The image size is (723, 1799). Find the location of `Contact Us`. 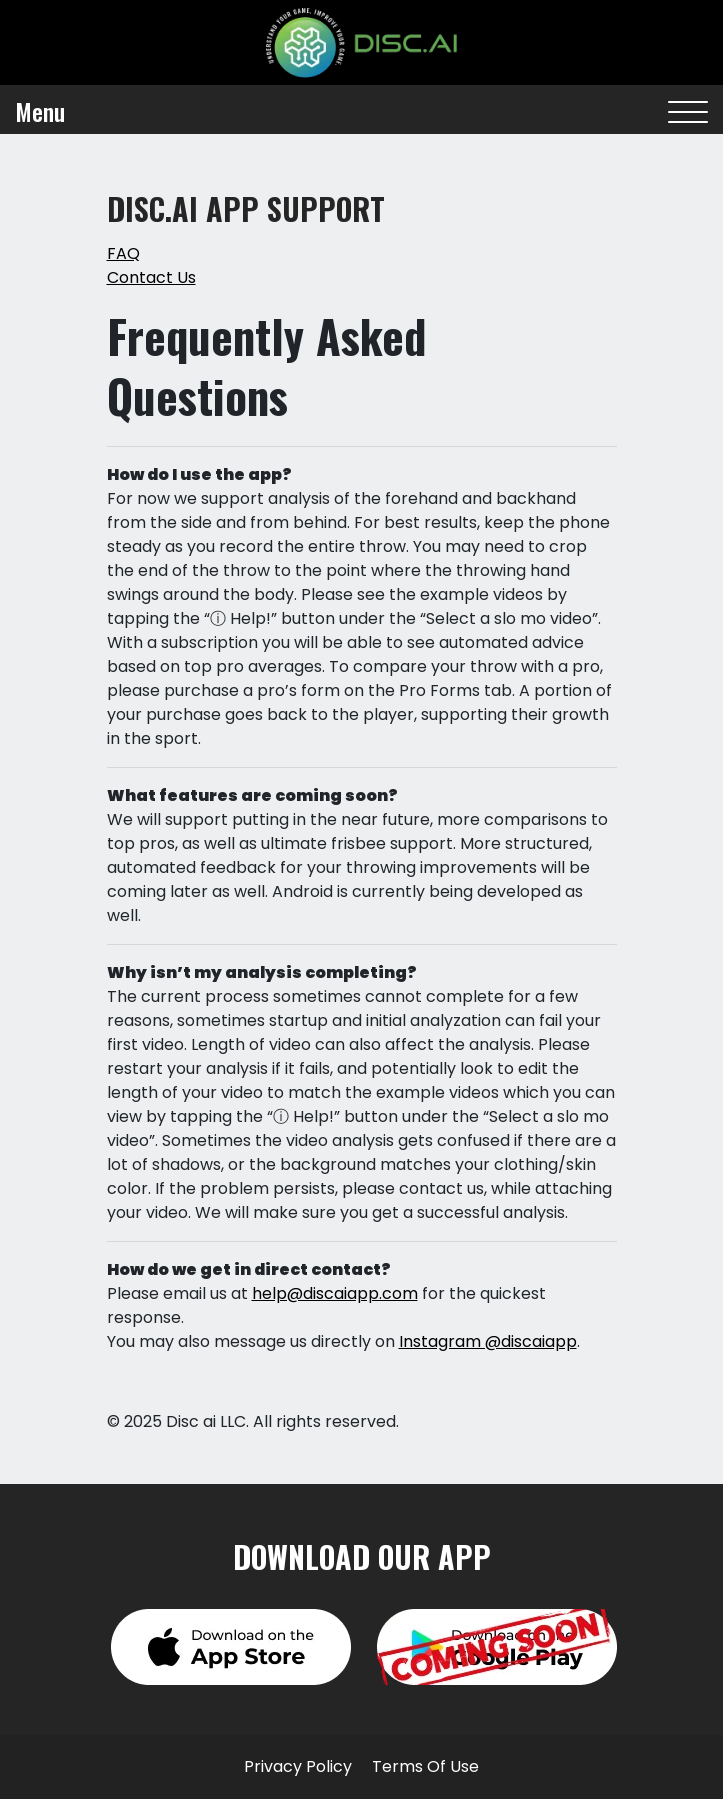

Contact Us is located at coordinates (151, 277).